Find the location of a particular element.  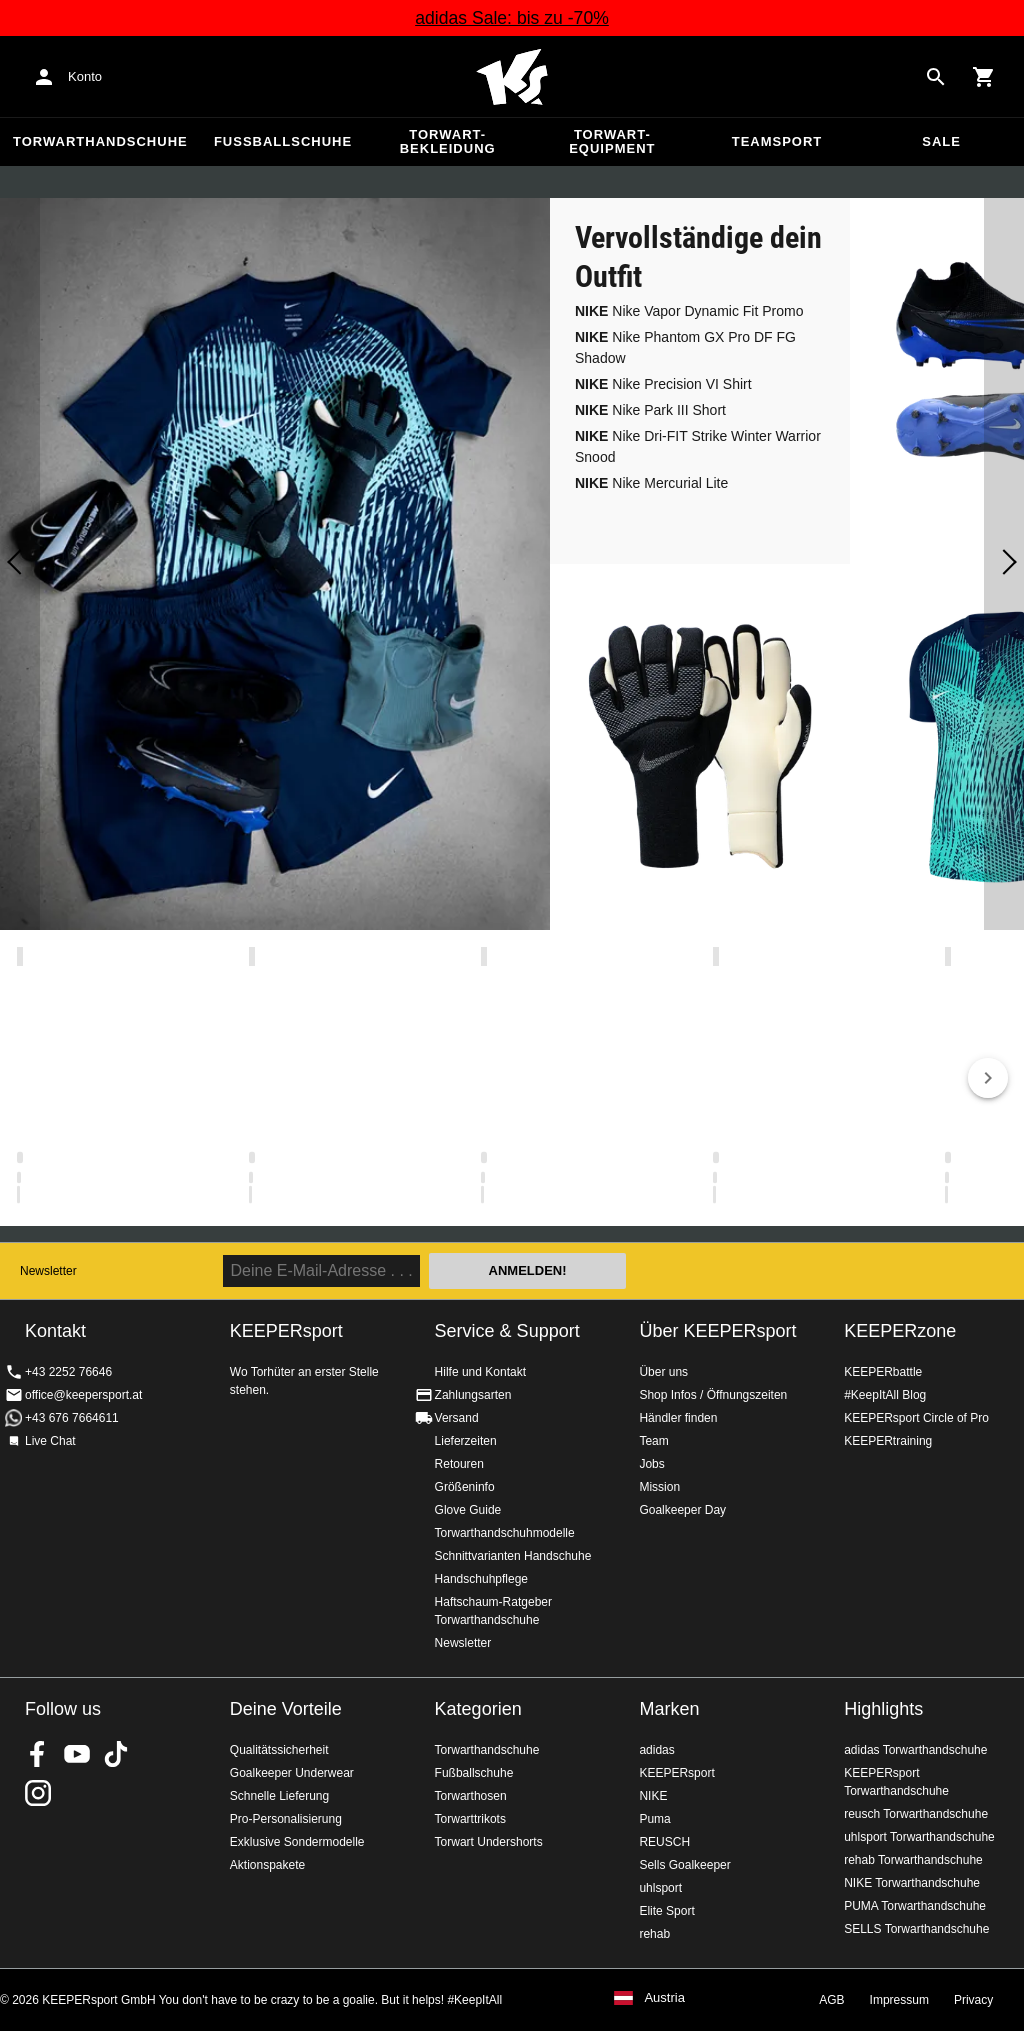

Live Chat is located at coordinates (50, 1441).